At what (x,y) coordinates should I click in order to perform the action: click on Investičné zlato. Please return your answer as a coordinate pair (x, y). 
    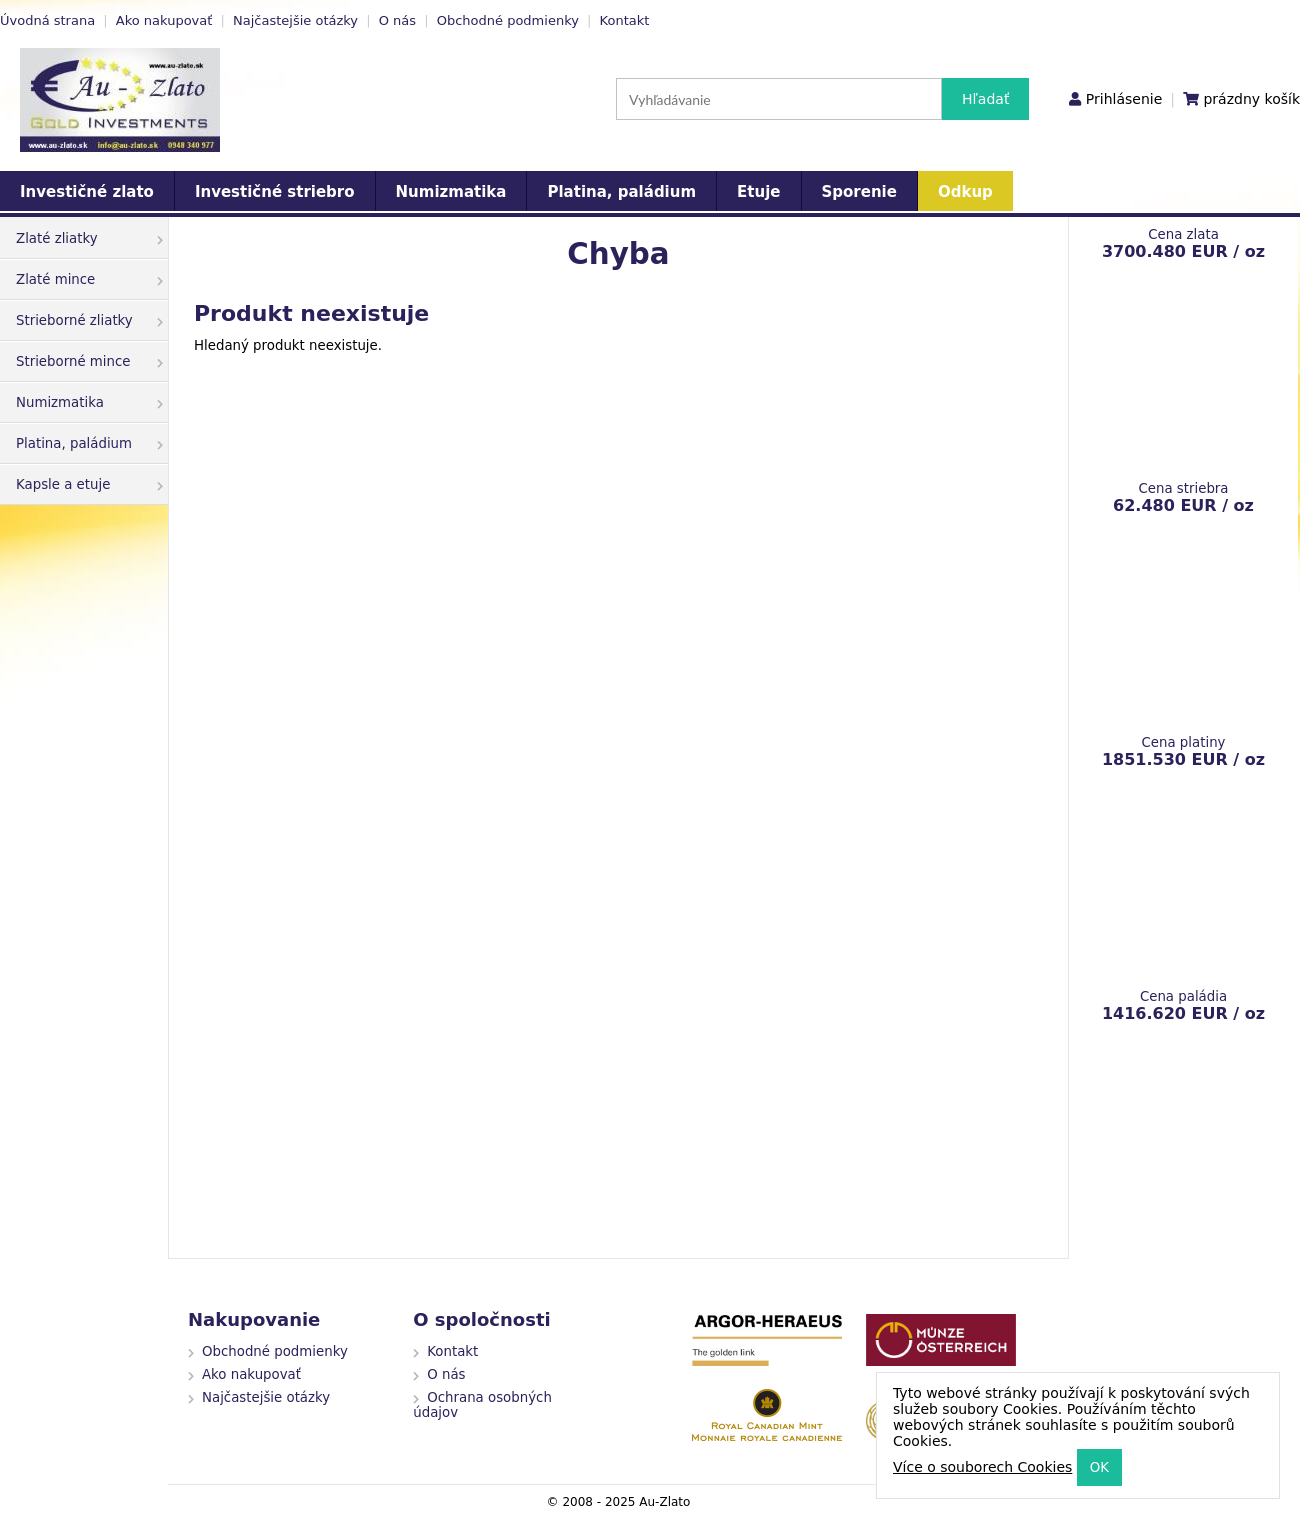
    Looking at the image, I should click on (87, 192).